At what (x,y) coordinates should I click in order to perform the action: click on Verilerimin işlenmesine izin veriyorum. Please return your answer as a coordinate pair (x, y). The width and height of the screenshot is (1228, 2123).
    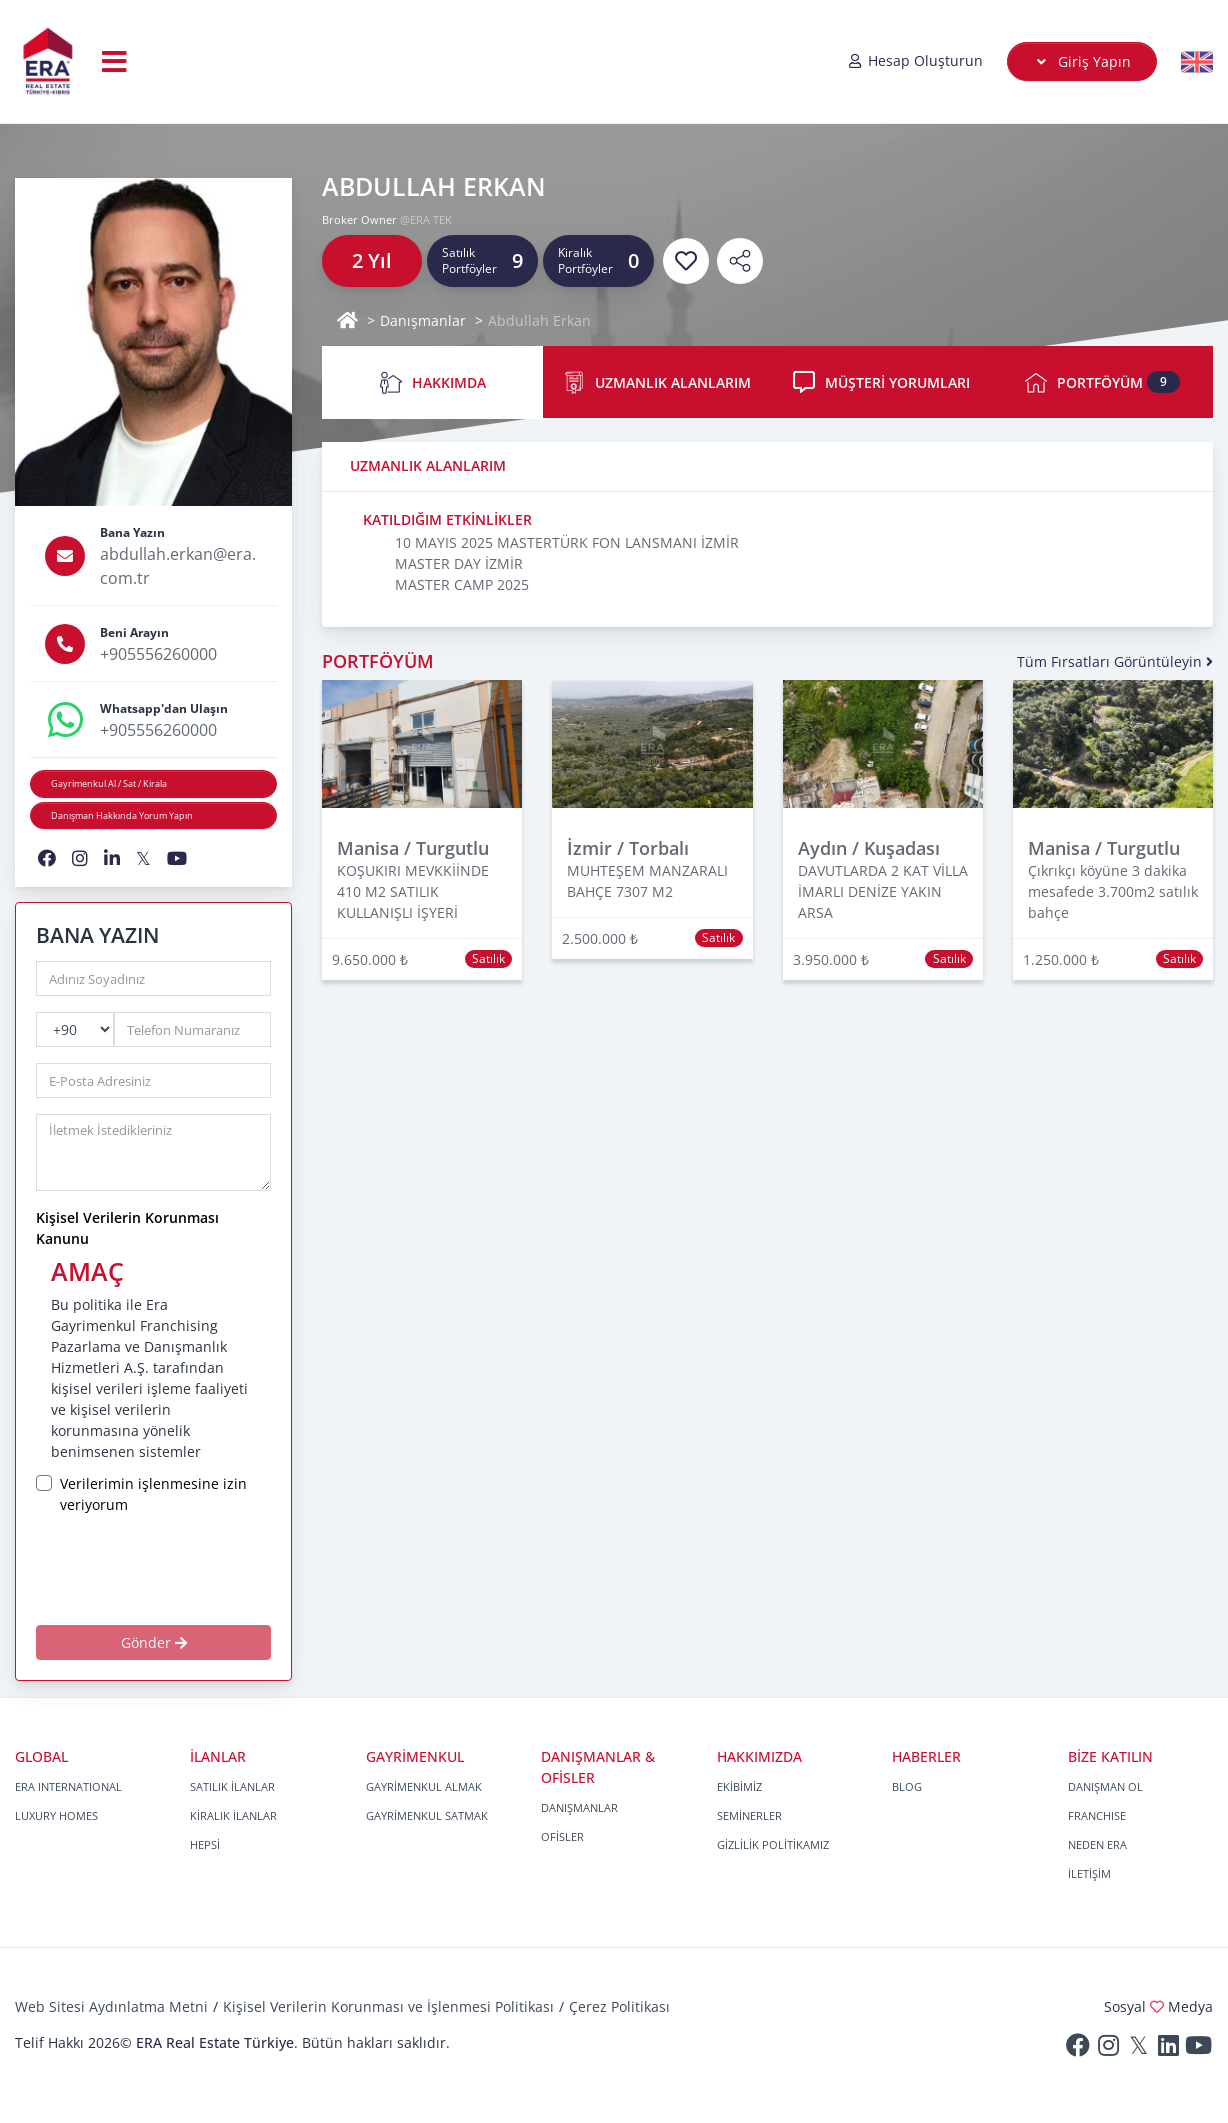
    Looking at the image, I should click on (153, 1494).